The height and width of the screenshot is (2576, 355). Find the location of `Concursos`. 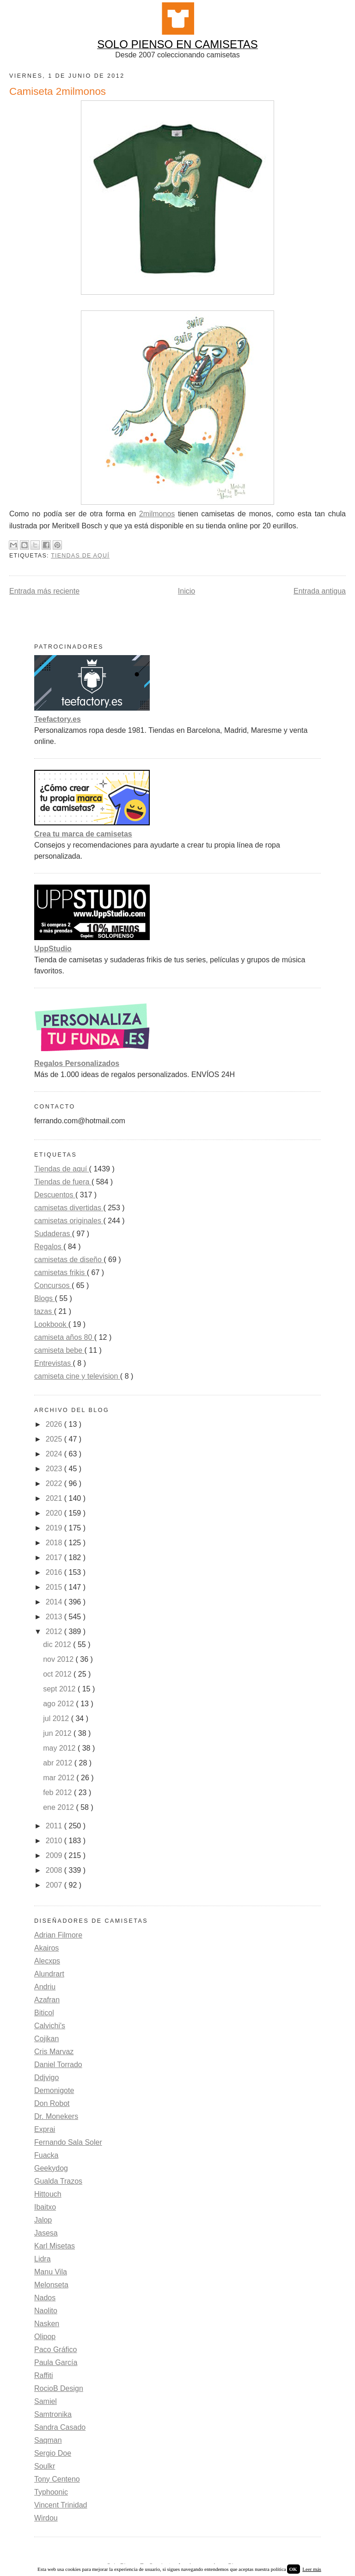

Concursos is located at coordinates (53, 1285).